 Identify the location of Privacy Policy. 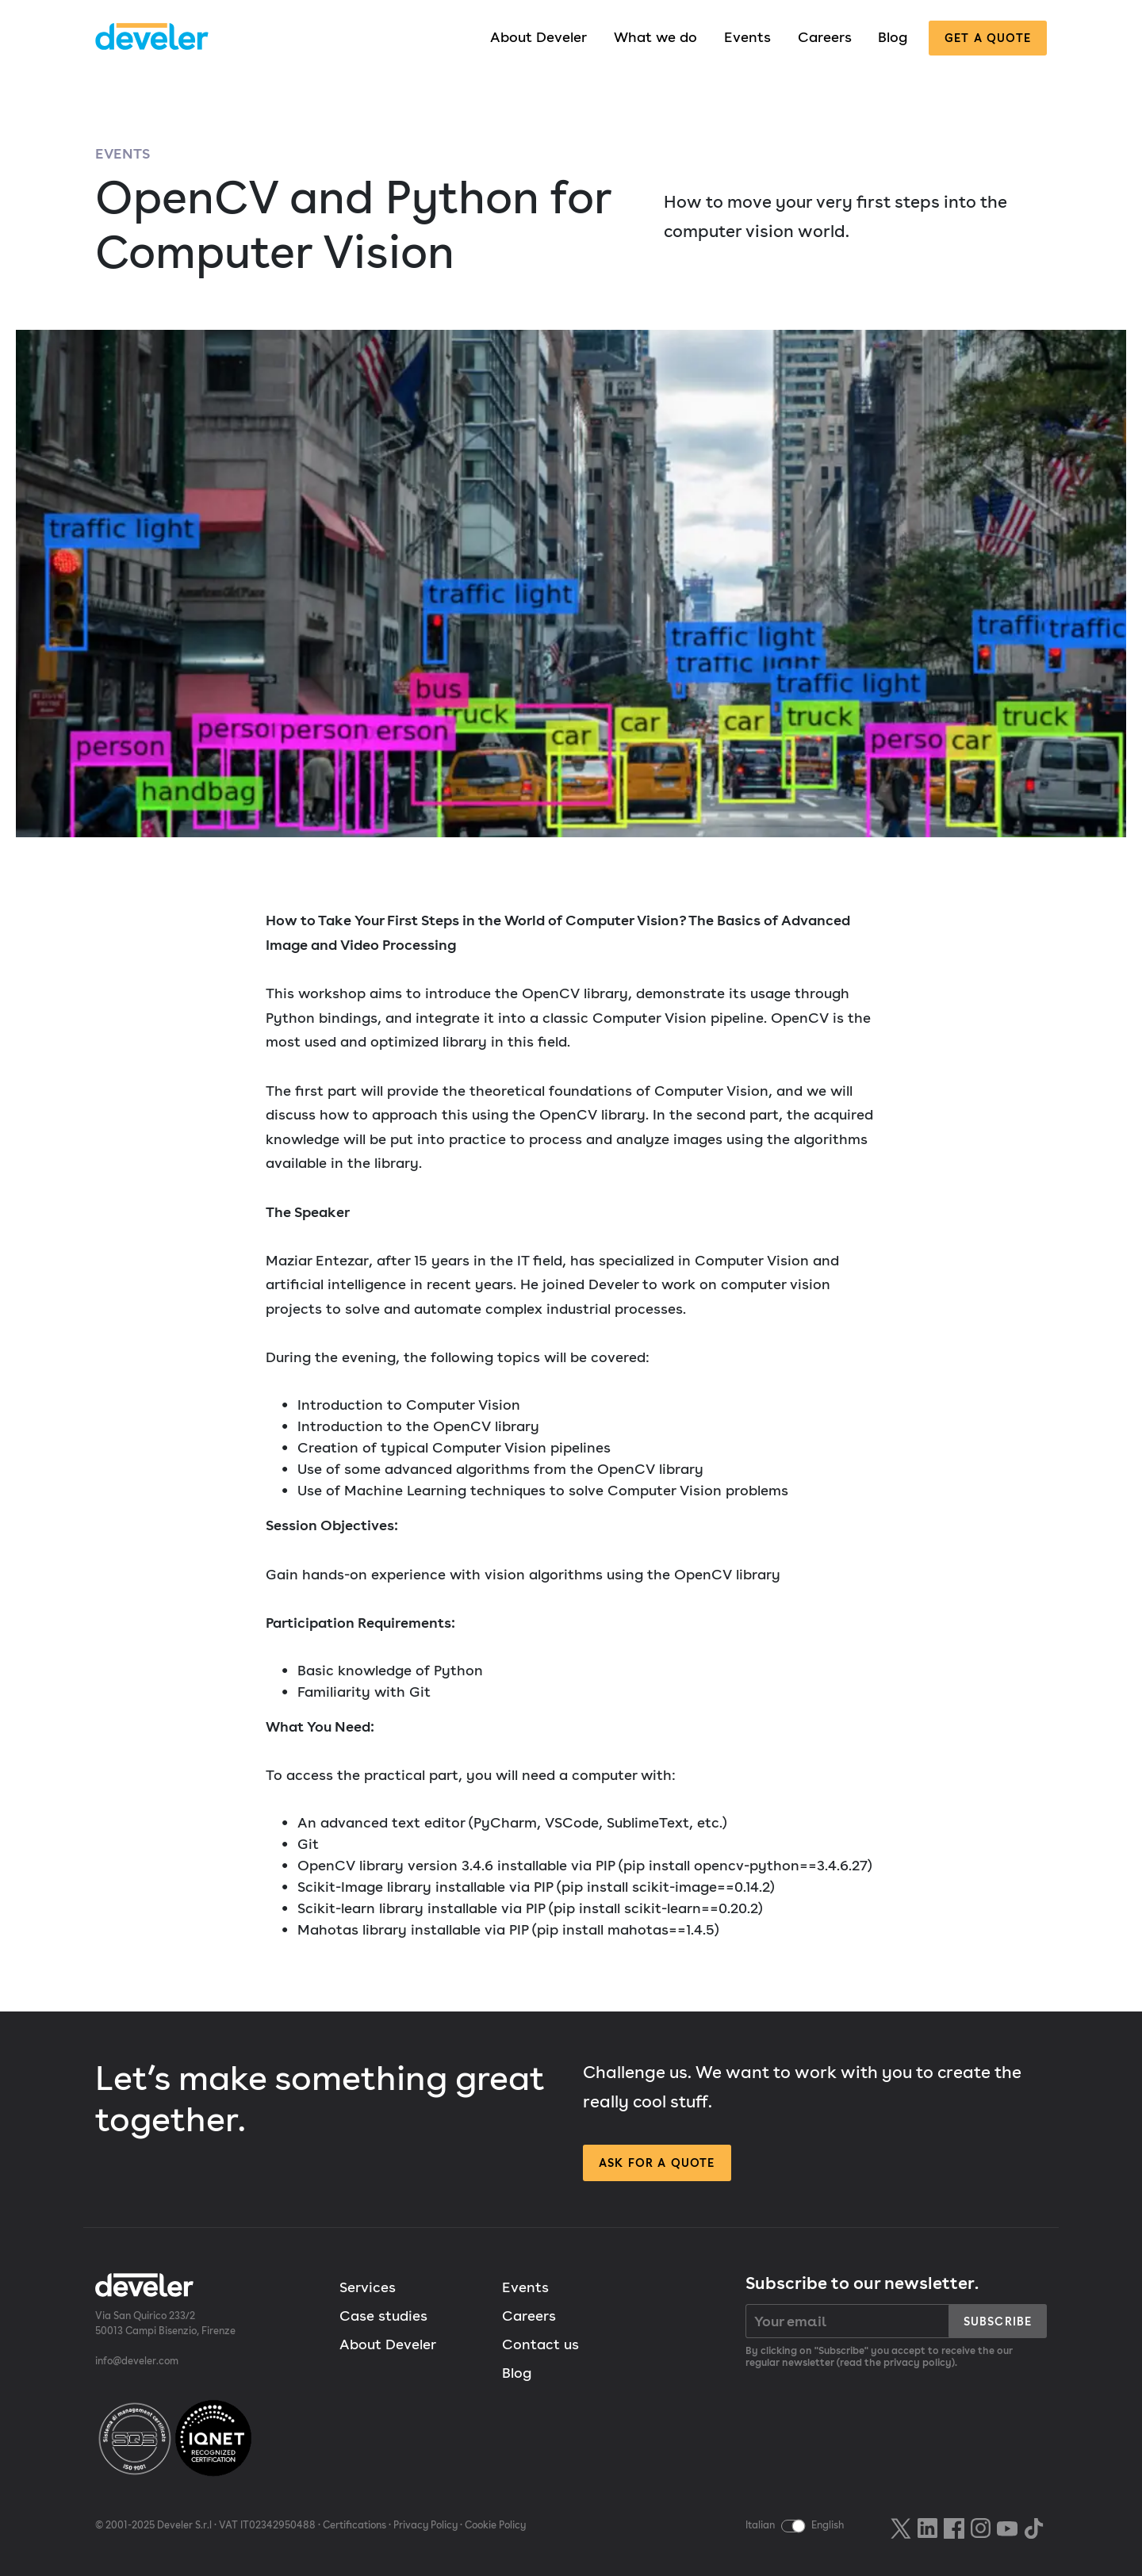
(425, 2525).